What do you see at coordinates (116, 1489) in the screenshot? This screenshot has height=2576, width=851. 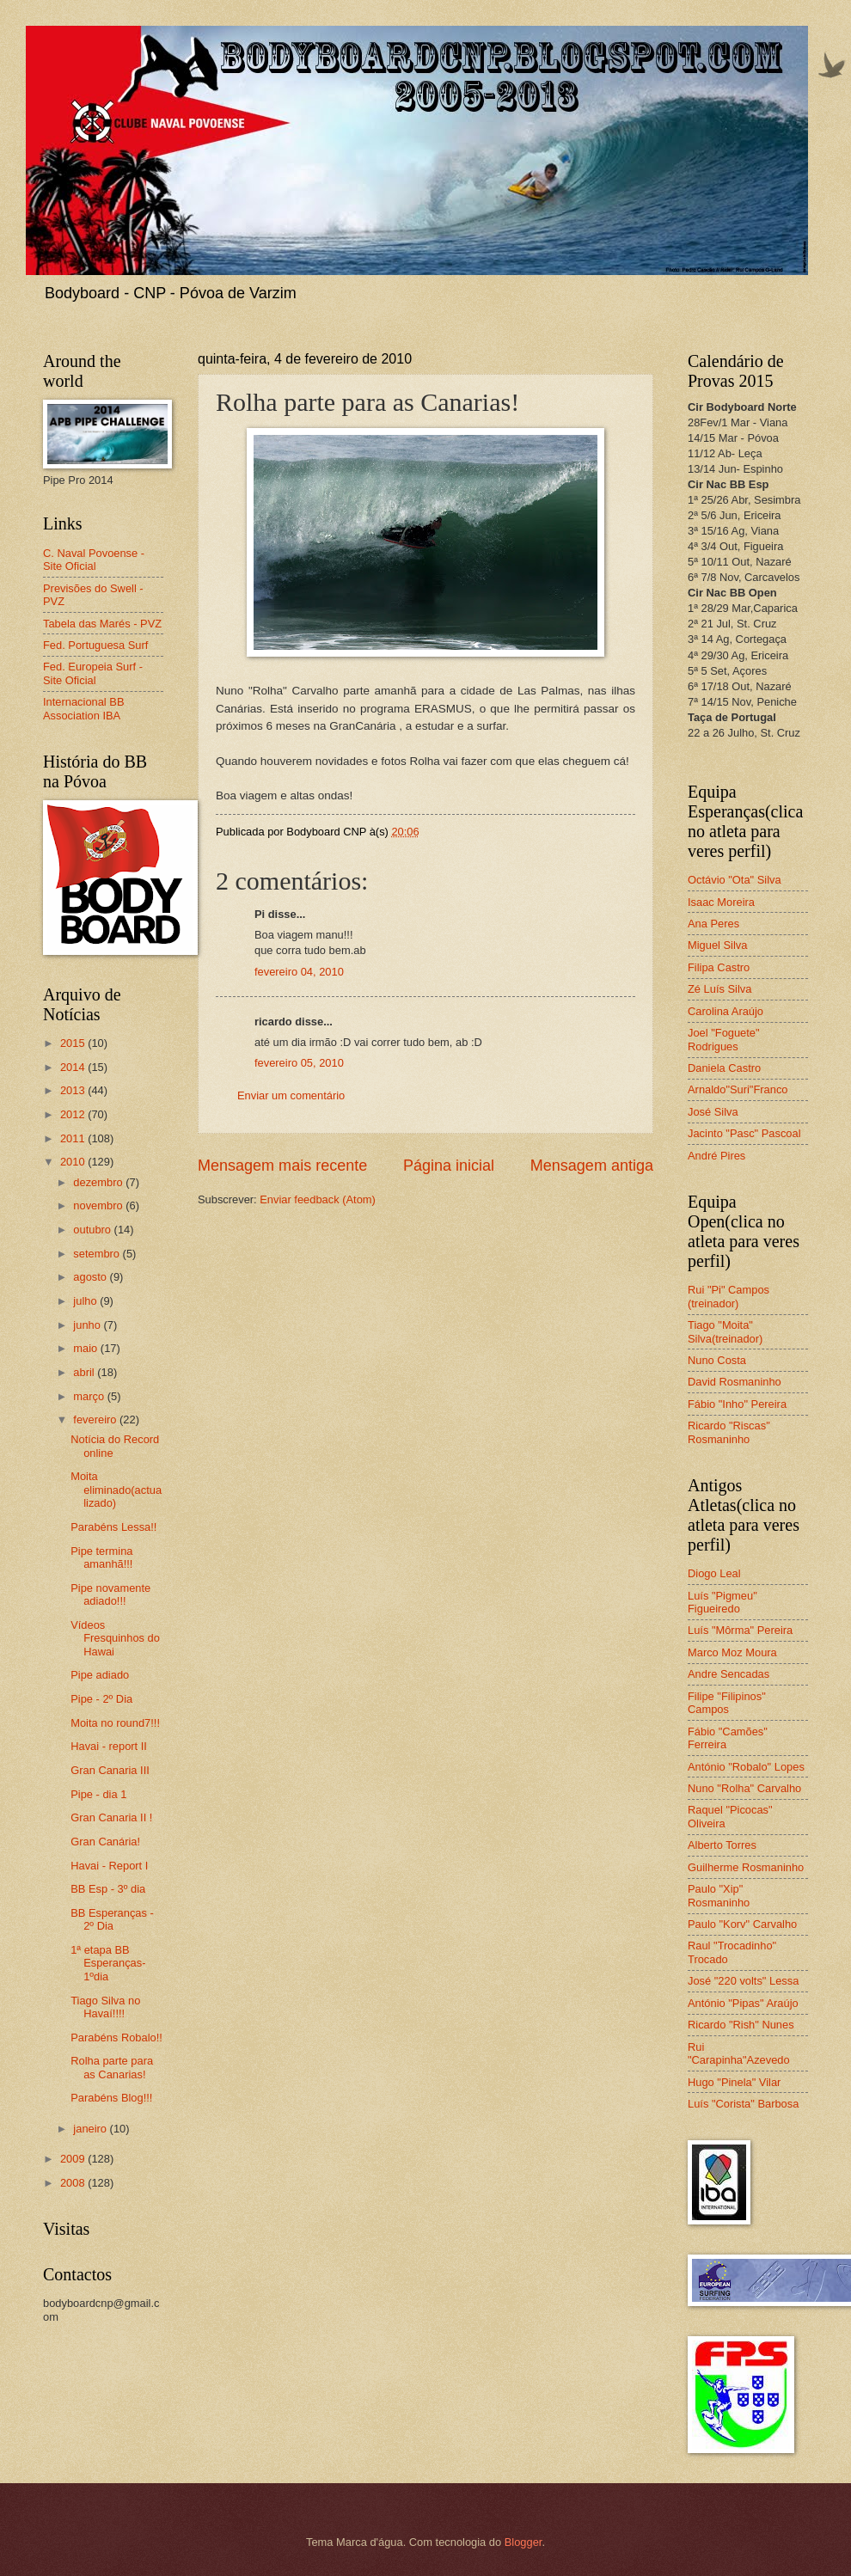 I see `Moita eliminado(actualizado)` at bounding box center [116, 1489].